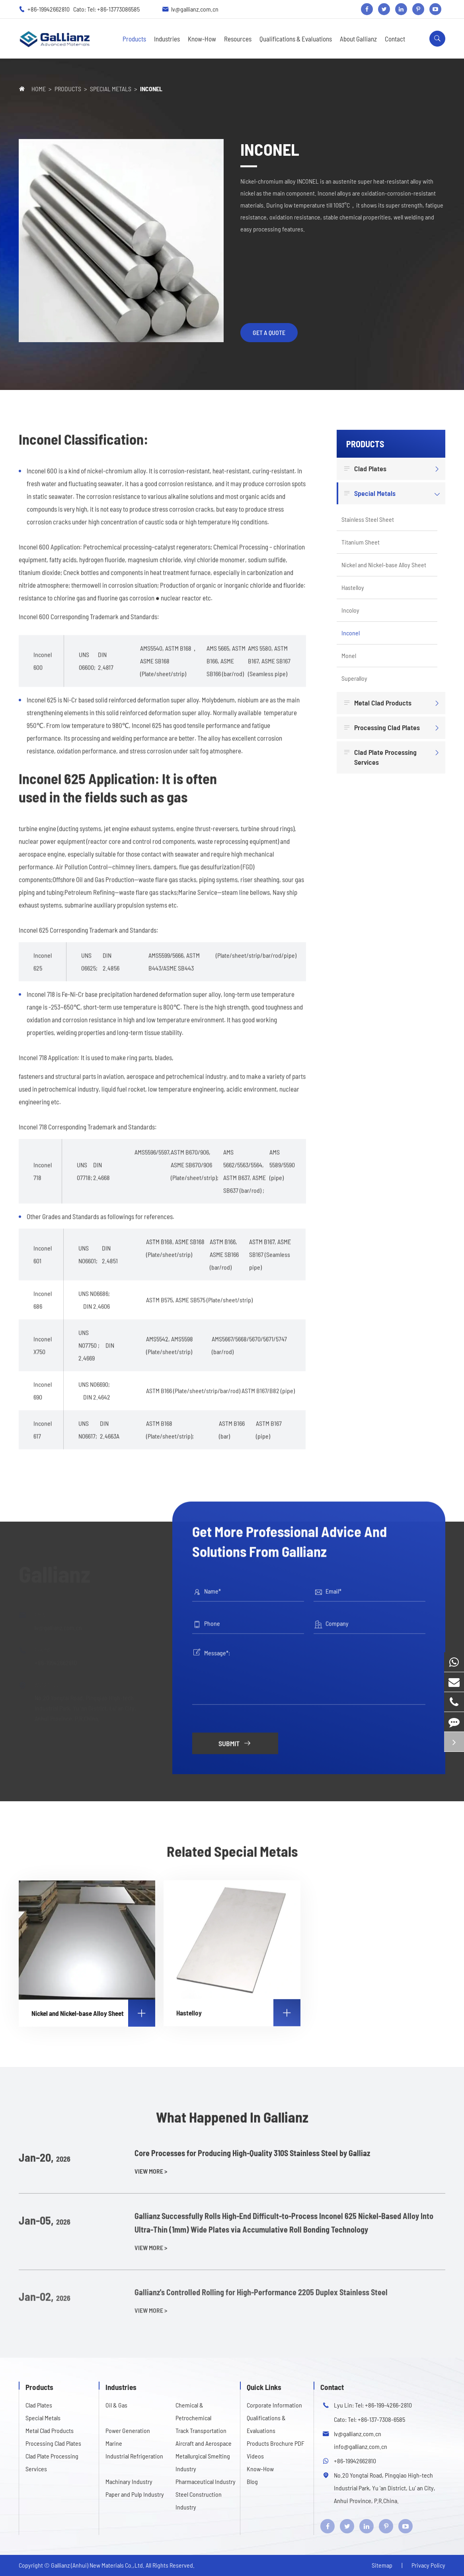 This screenshot has width=464, height=2576. What do you see at coordinates (367, 519) in the screenshot?
I see `Stainless Steel Sheet` at bounding box center [367, 519].